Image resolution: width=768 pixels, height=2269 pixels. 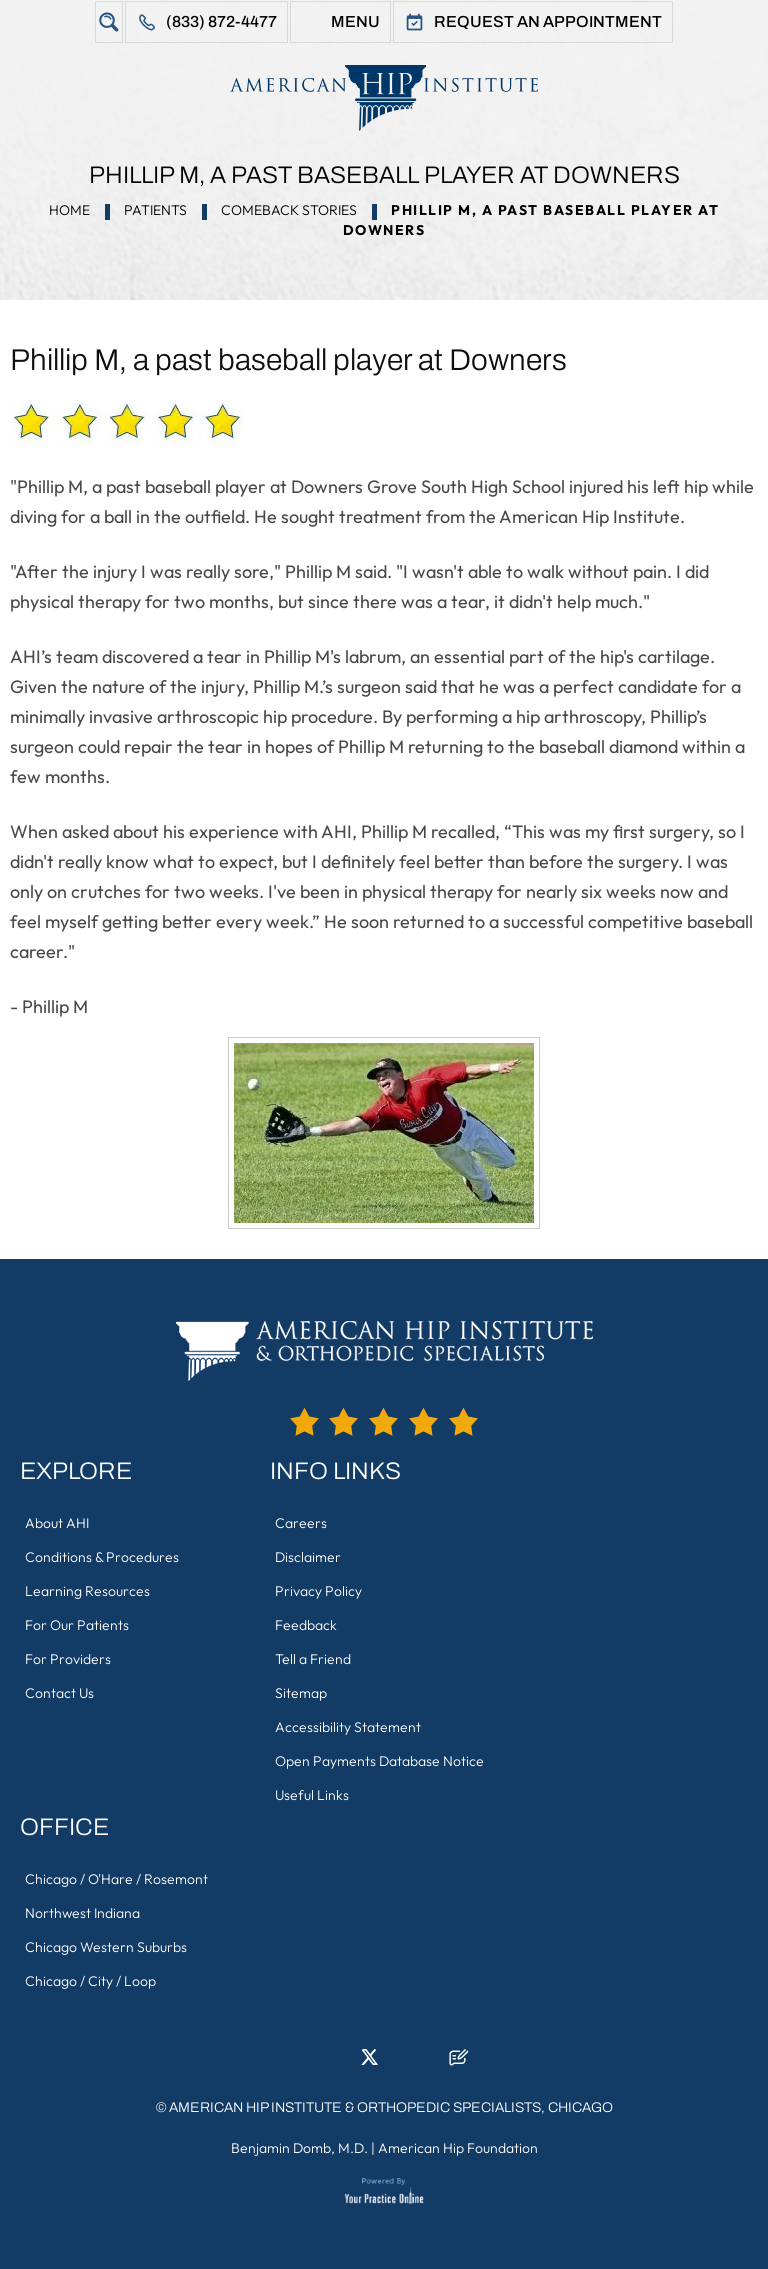 What do you see at coordinates (391, 2107) in the screenshot?
I see `American Hip Institute & Orthopedic Specialists, Chicago` at bounding box center [391, 2107].